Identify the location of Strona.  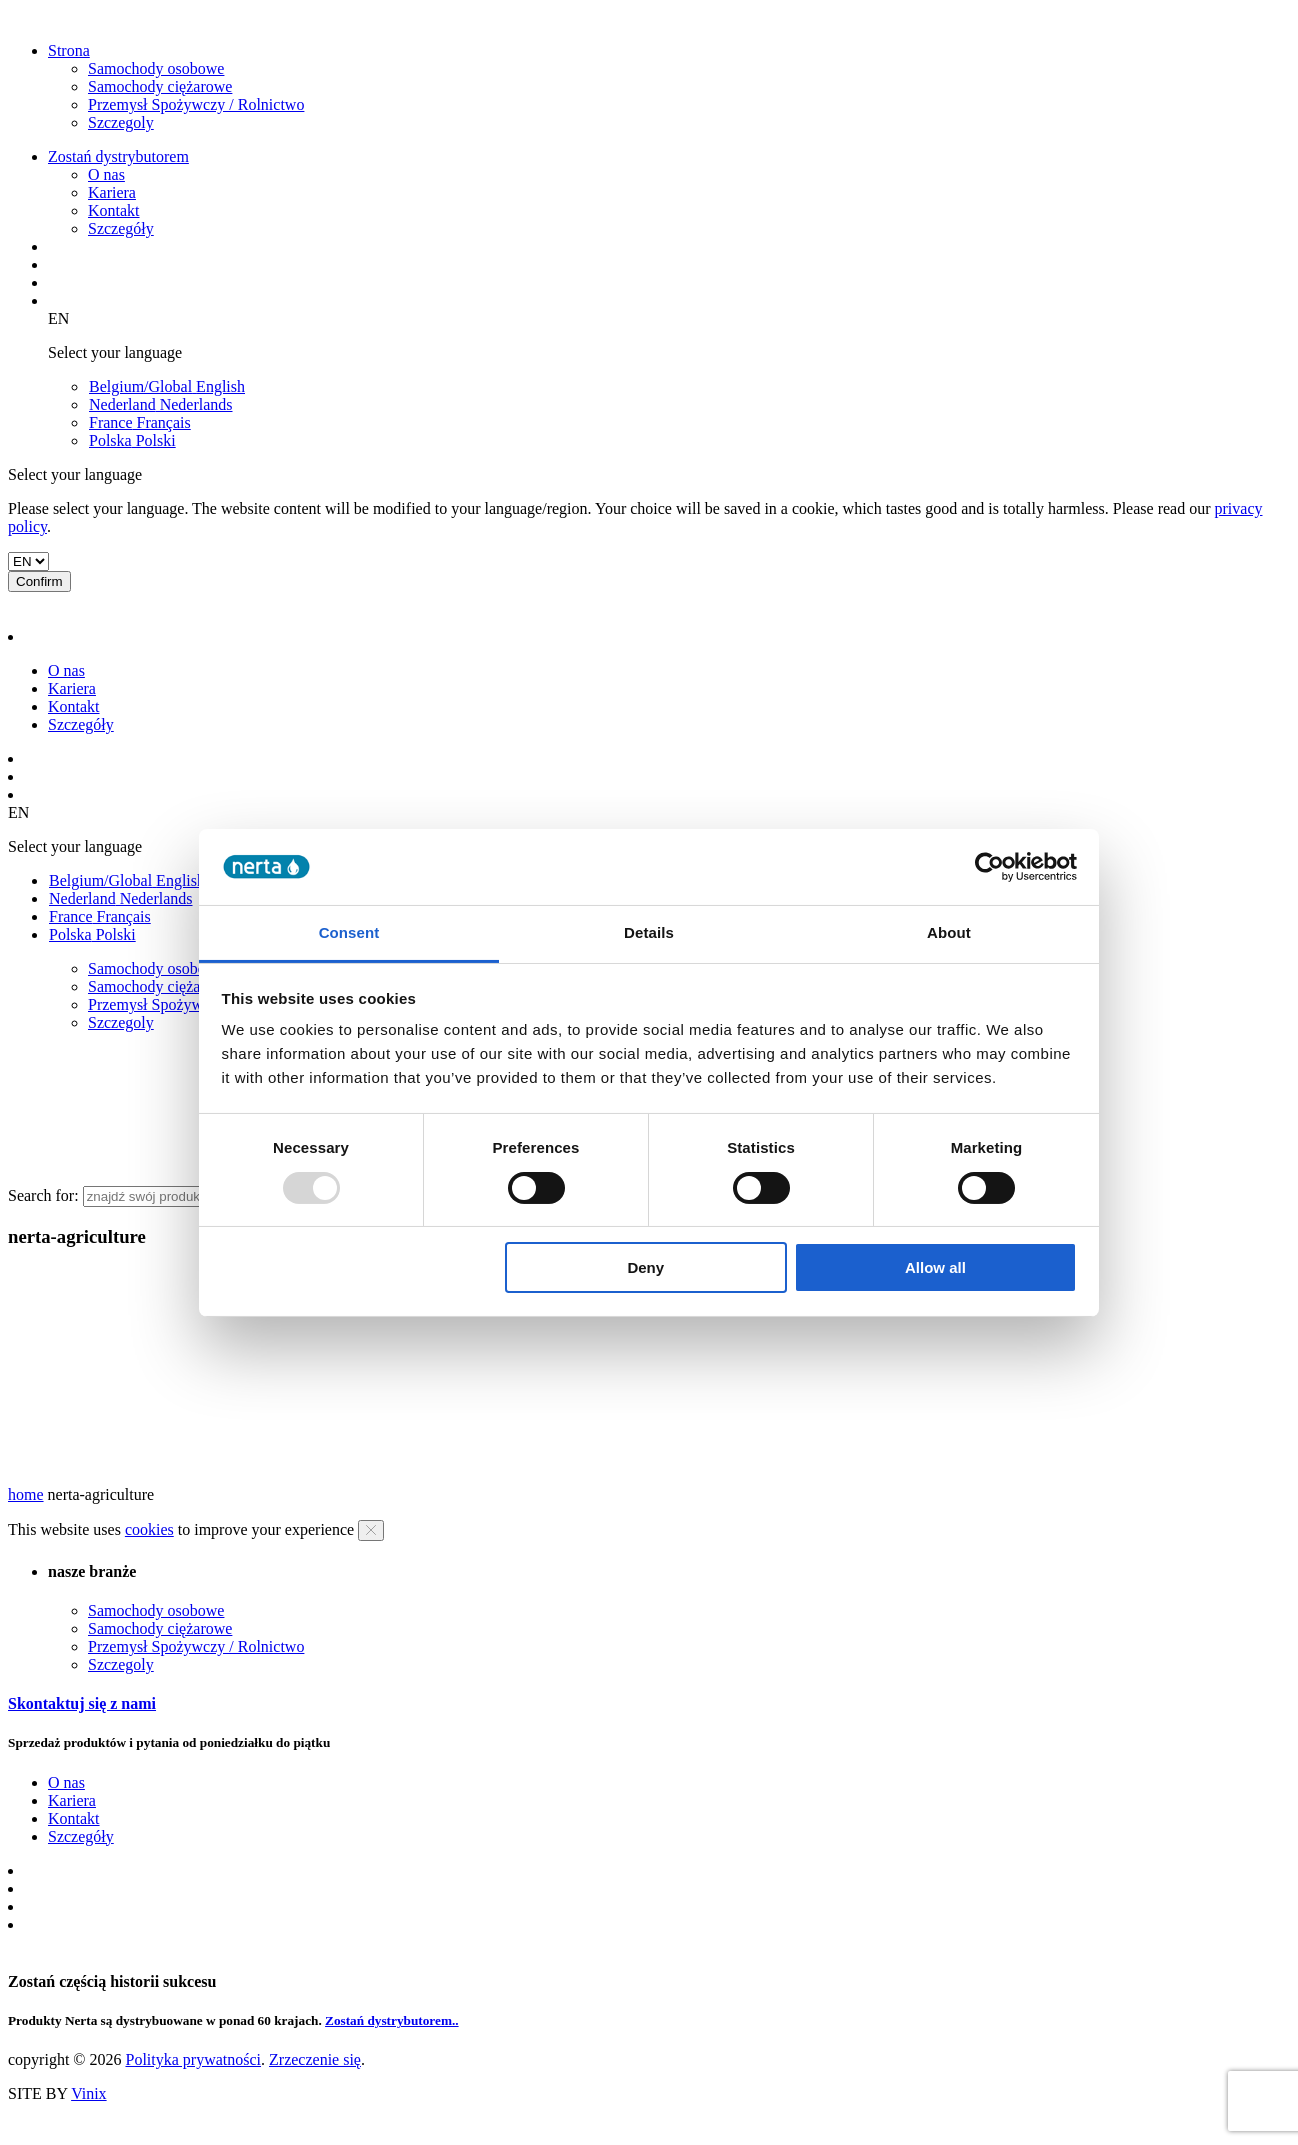
(69, 50).